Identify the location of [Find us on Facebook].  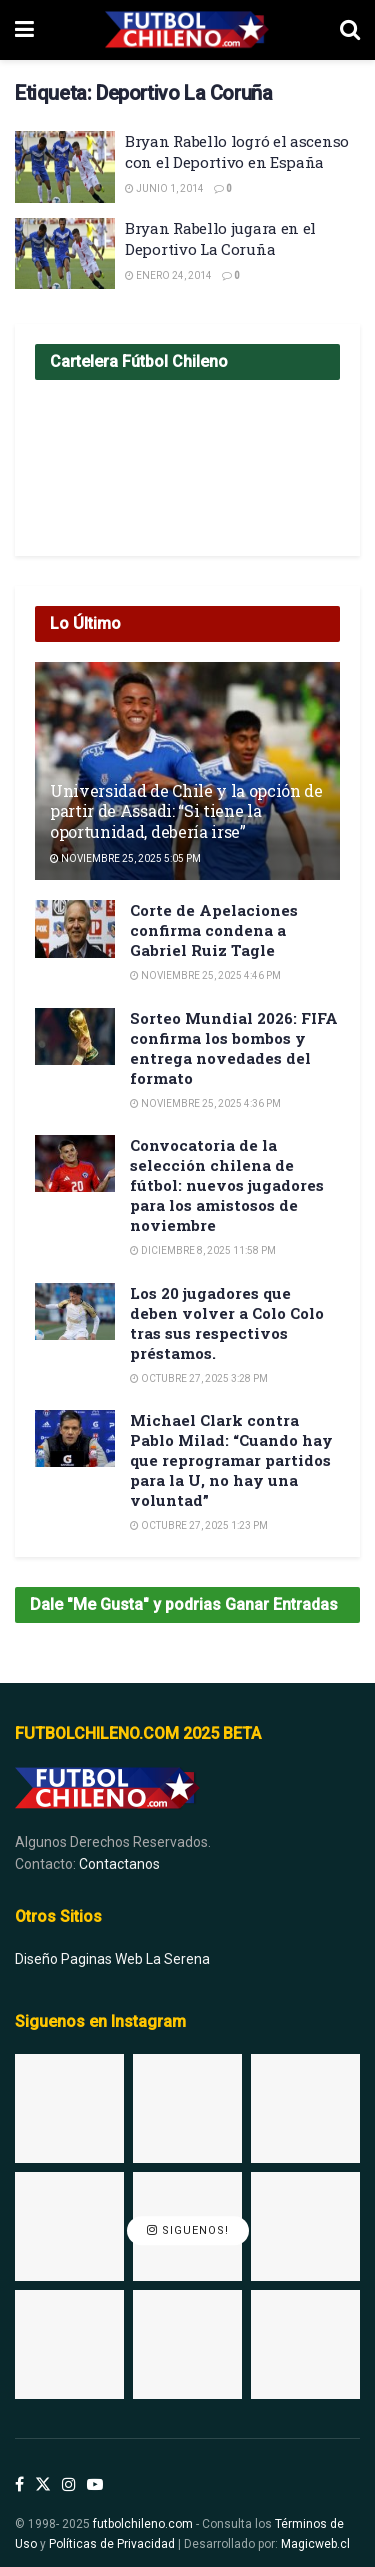
(19, 2485).